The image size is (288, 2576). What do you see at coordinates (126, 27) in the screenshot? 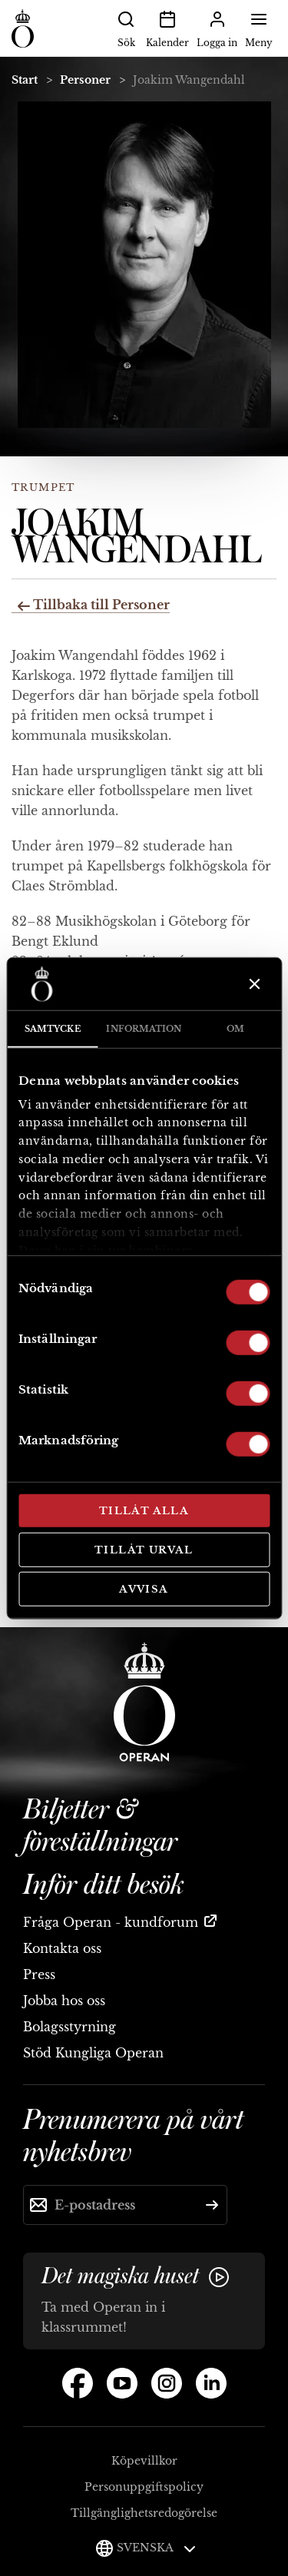
I see `Sök [button]` at bounding box center [126, 27].